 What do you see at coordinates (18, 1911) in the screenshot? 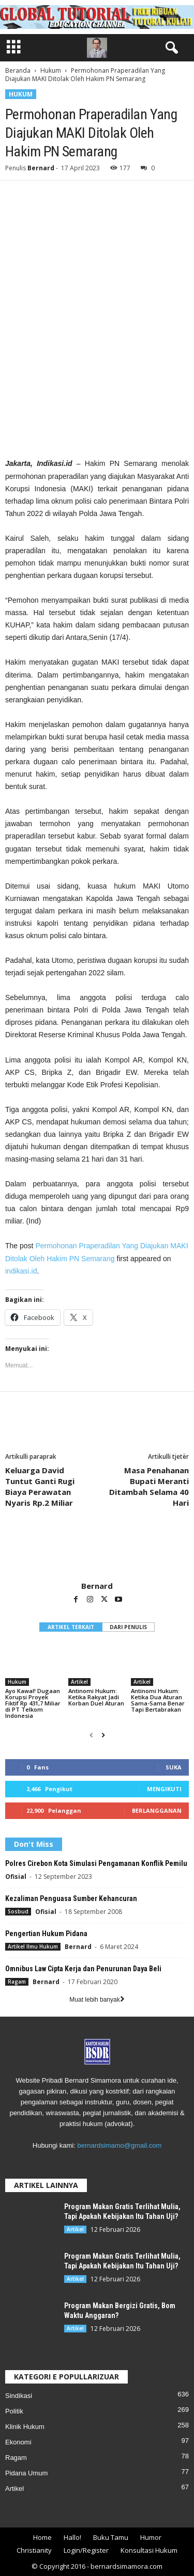
I see `Sosbud` at bounding box center [18, 1911].